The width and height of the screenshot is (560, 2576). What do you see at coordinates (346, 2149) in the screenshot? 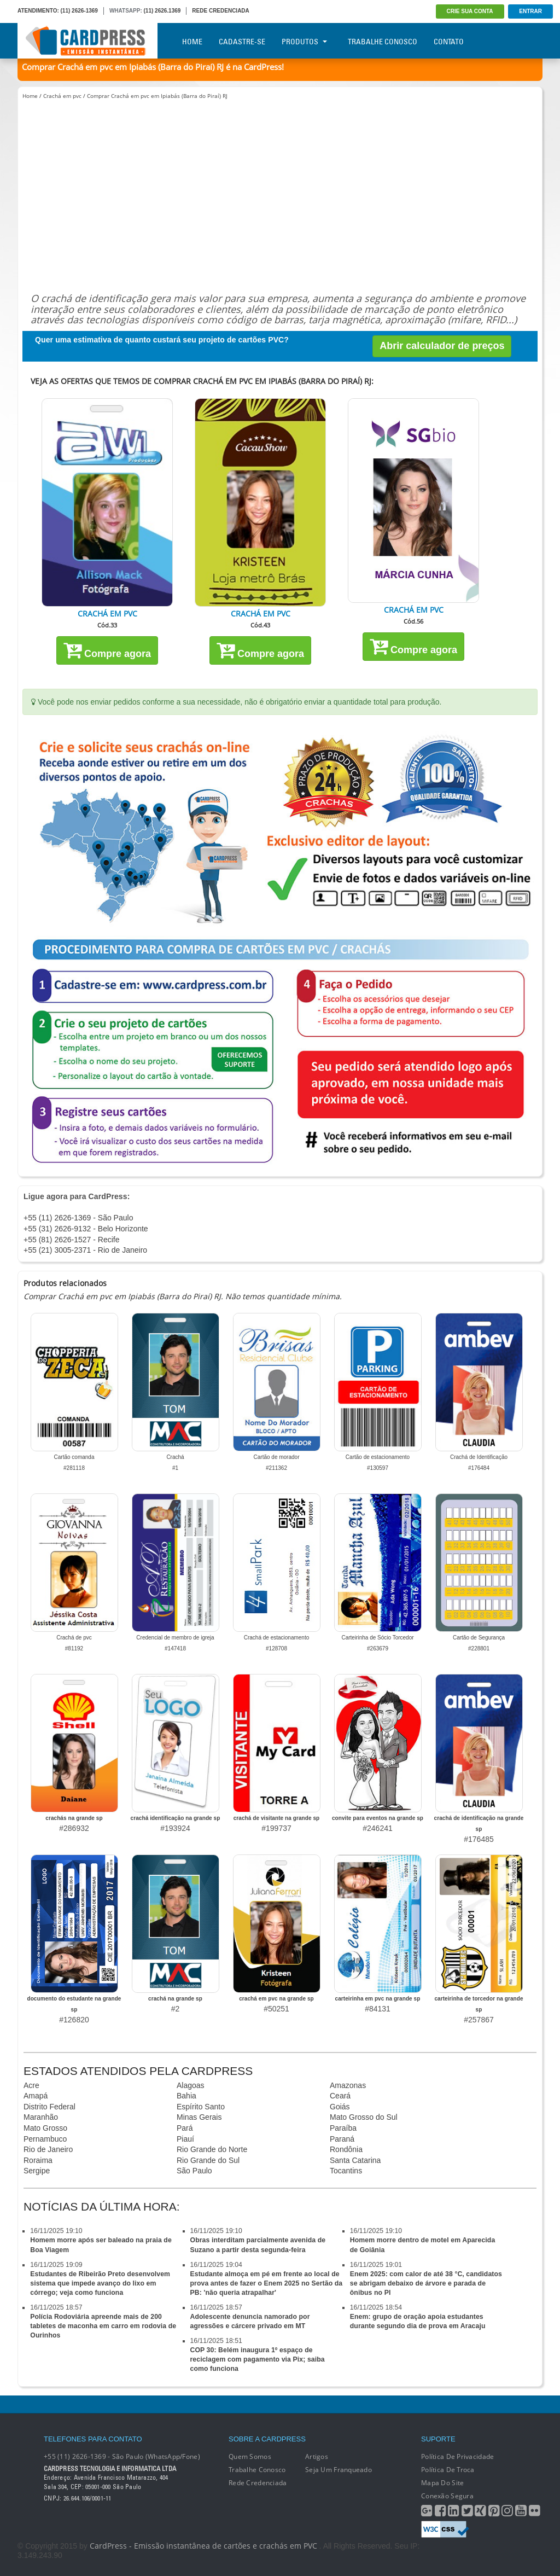
I see `Rondônia` at bounding box center [346, 2149].